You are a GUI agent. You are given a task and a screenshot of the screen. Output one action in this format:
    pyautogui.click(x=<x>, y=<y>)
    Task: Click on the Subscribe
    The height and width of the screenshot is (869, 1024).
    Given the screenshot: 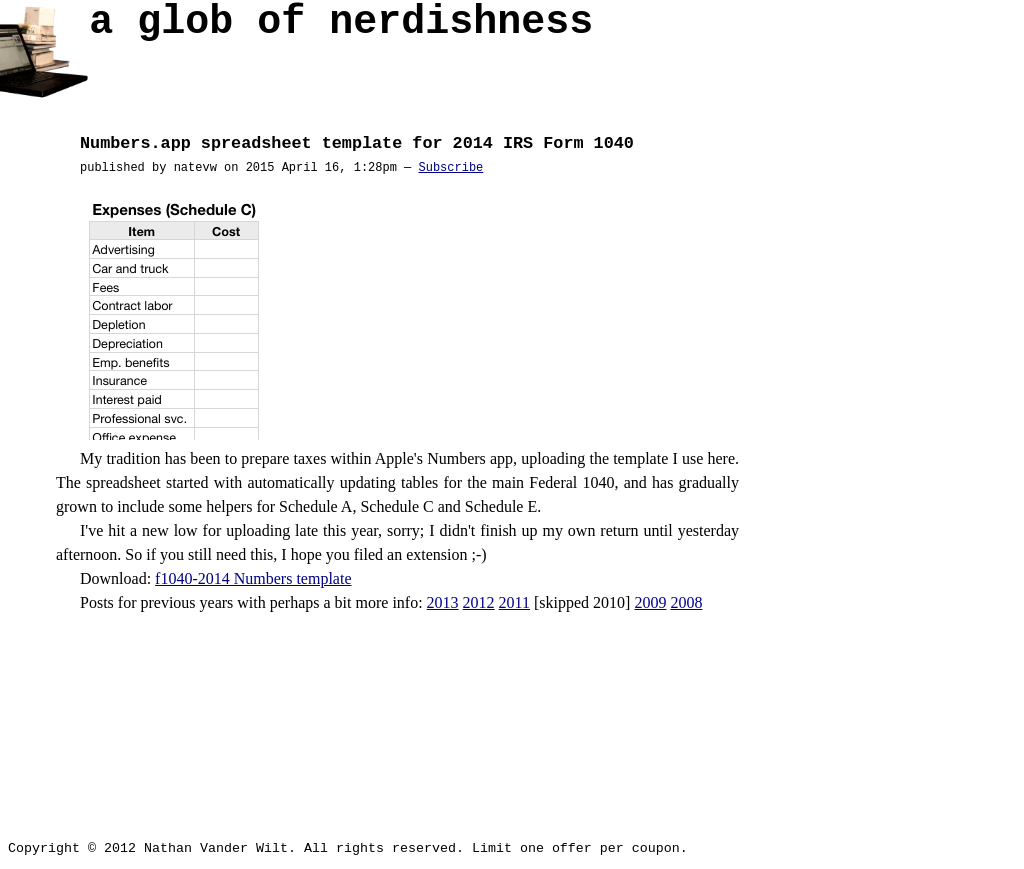 What is the action you would take?
    pyautogui.click(x=450, y=167)
    